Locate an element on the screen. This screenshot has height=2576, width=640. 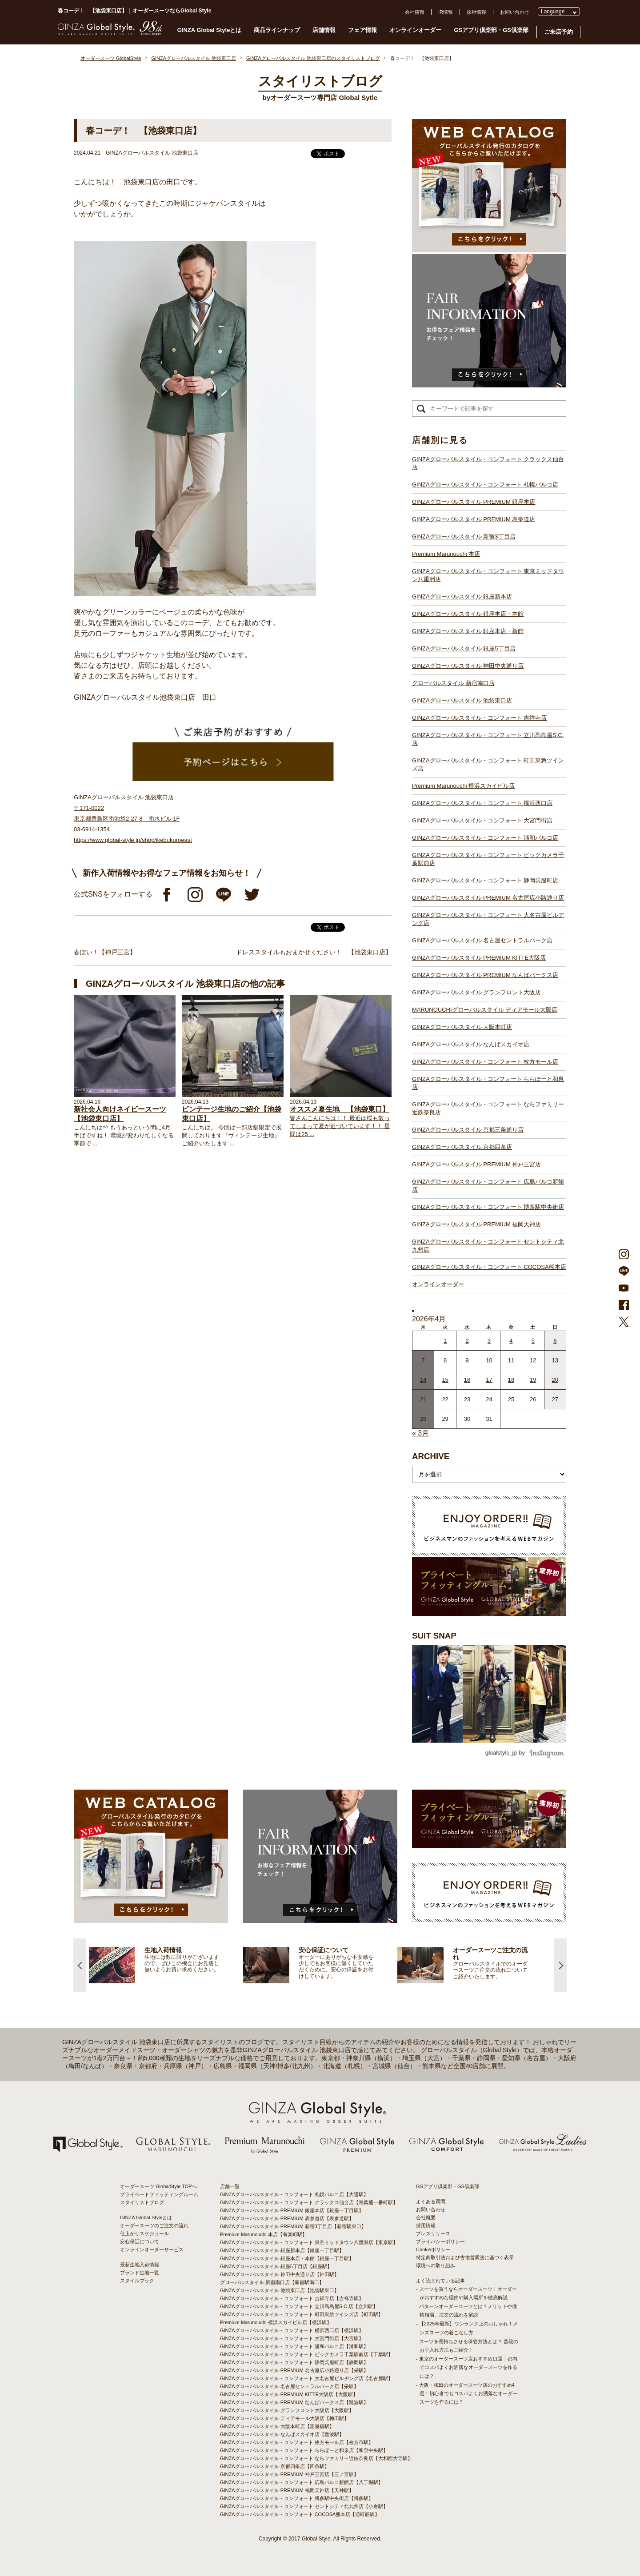
MARUNOUCHIグローバルスタイル ディアモール大阪店 is located at coordinates (484, 1009).